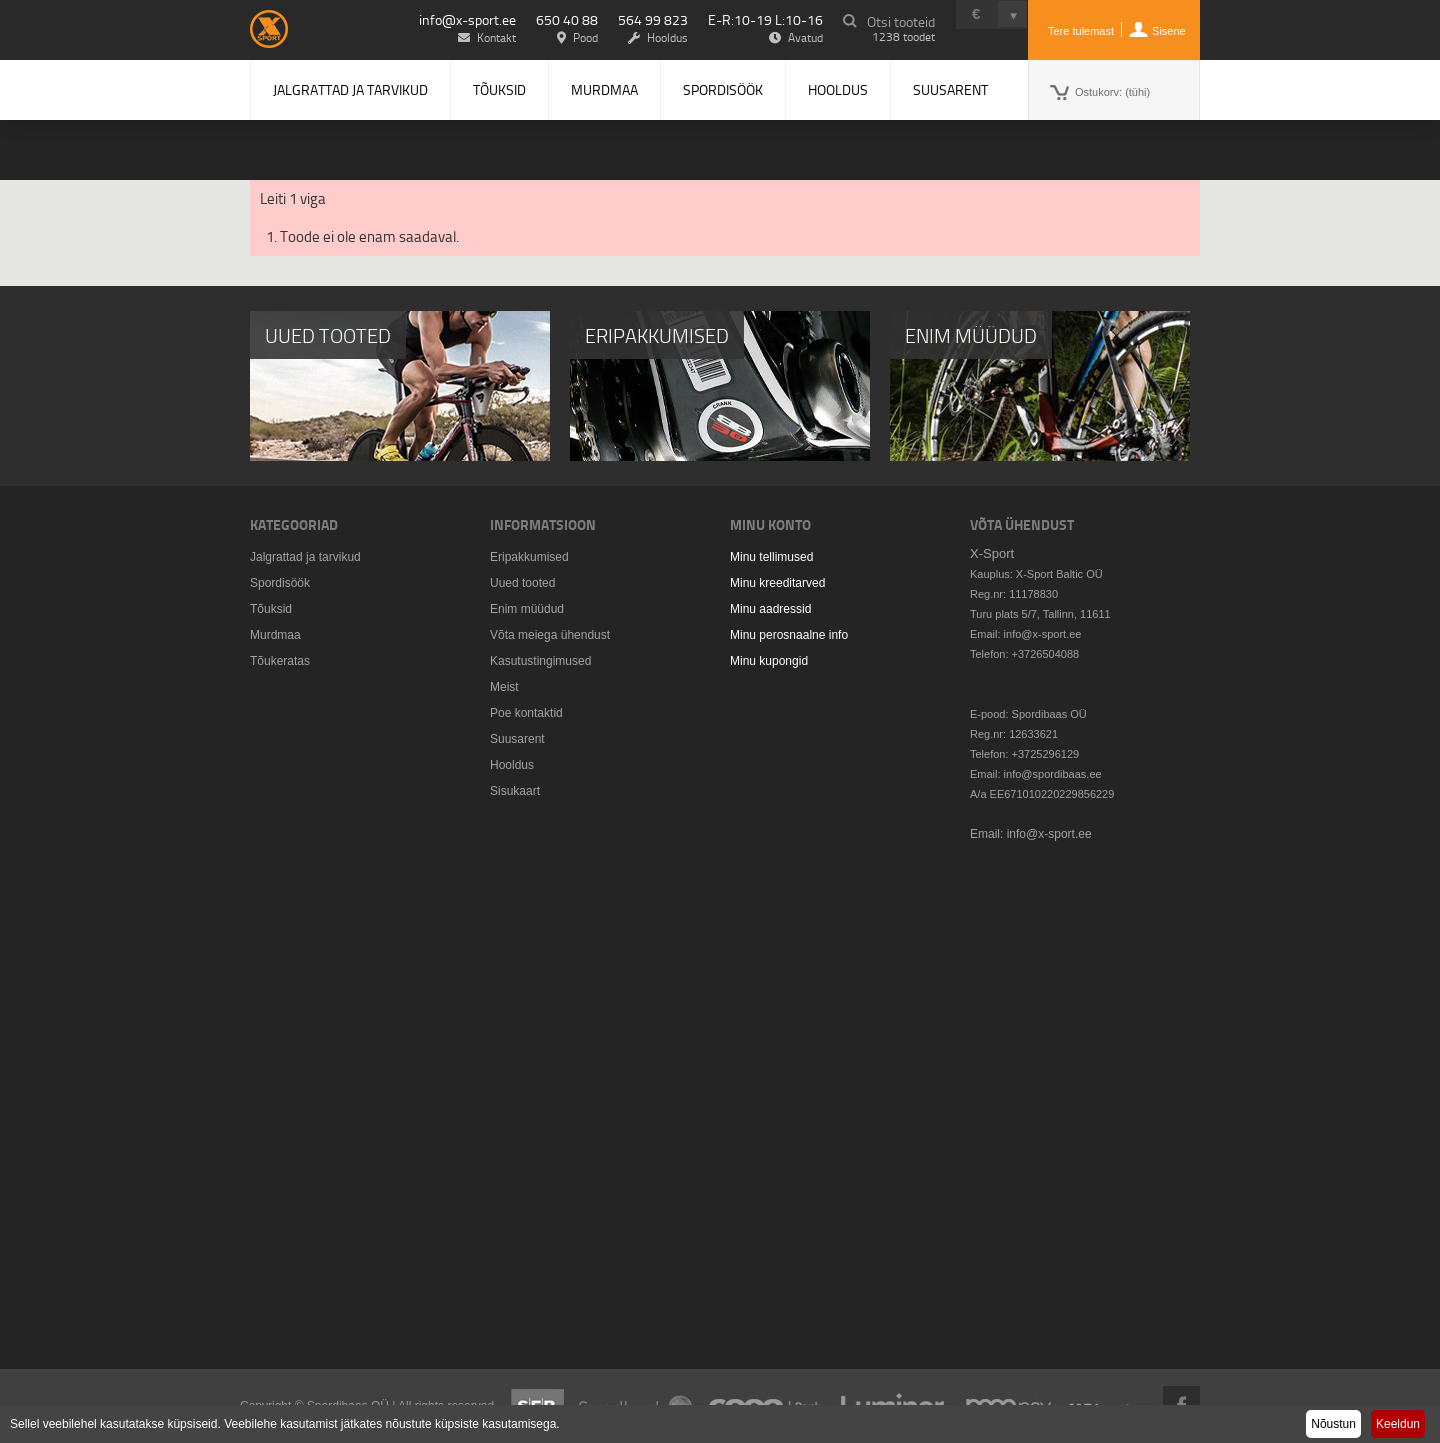 This screenshot has height=1443, width=1440. I want to click on Tõukeratas, so click(280, 661).